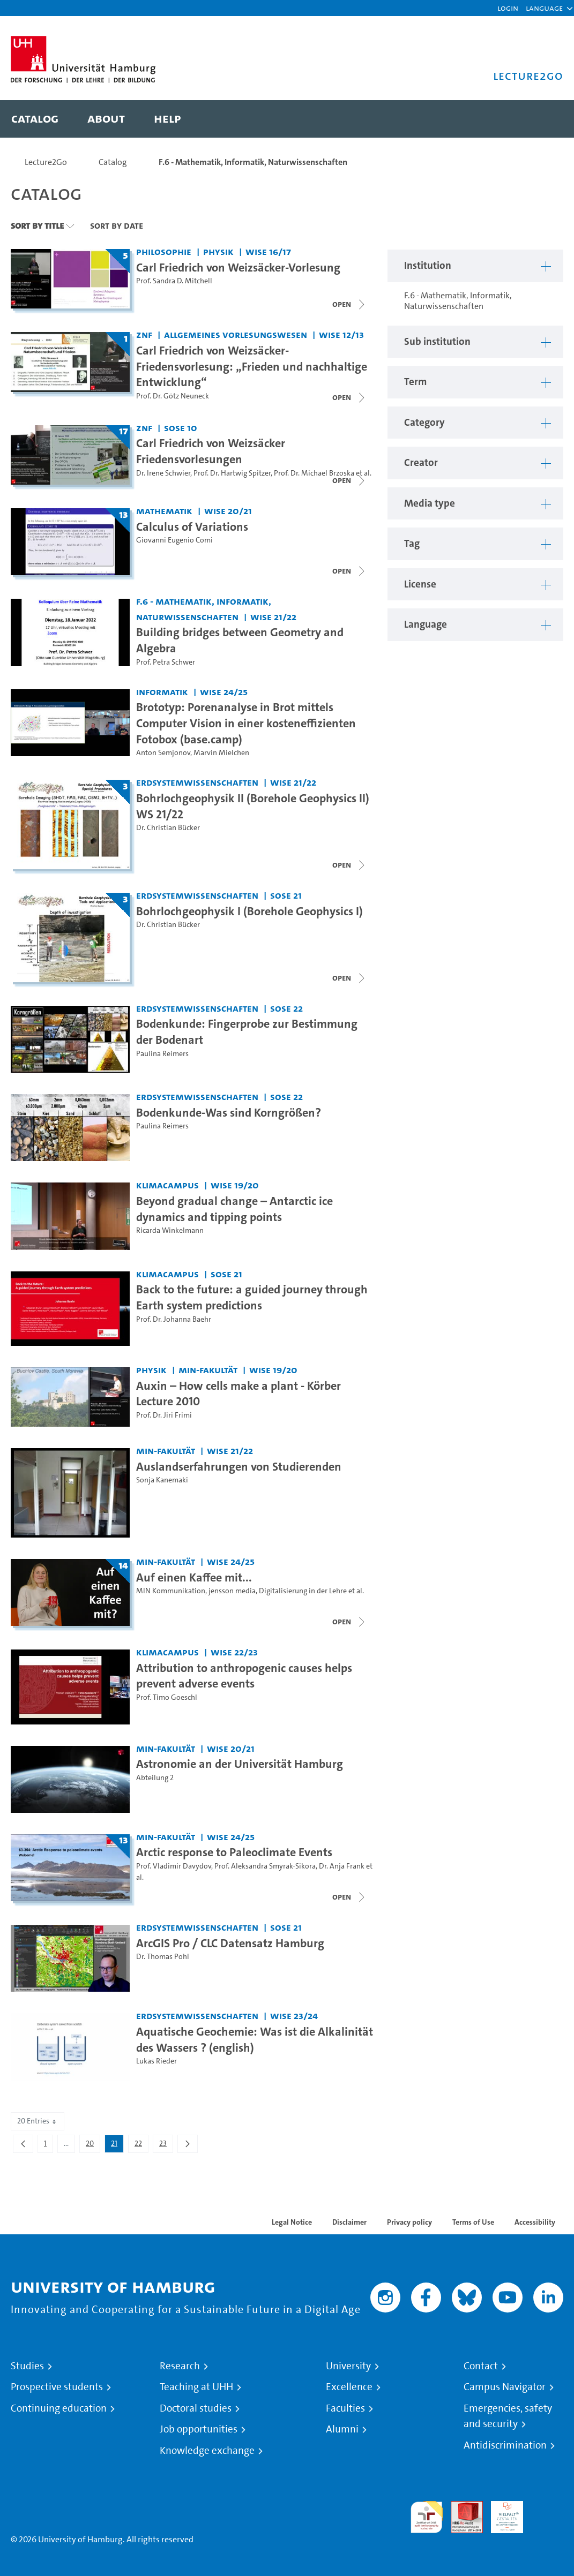  Describe the element at coordinates (174, 281) in the screenshot. I see `Prof. Sandra D. Mitchell` at that location.